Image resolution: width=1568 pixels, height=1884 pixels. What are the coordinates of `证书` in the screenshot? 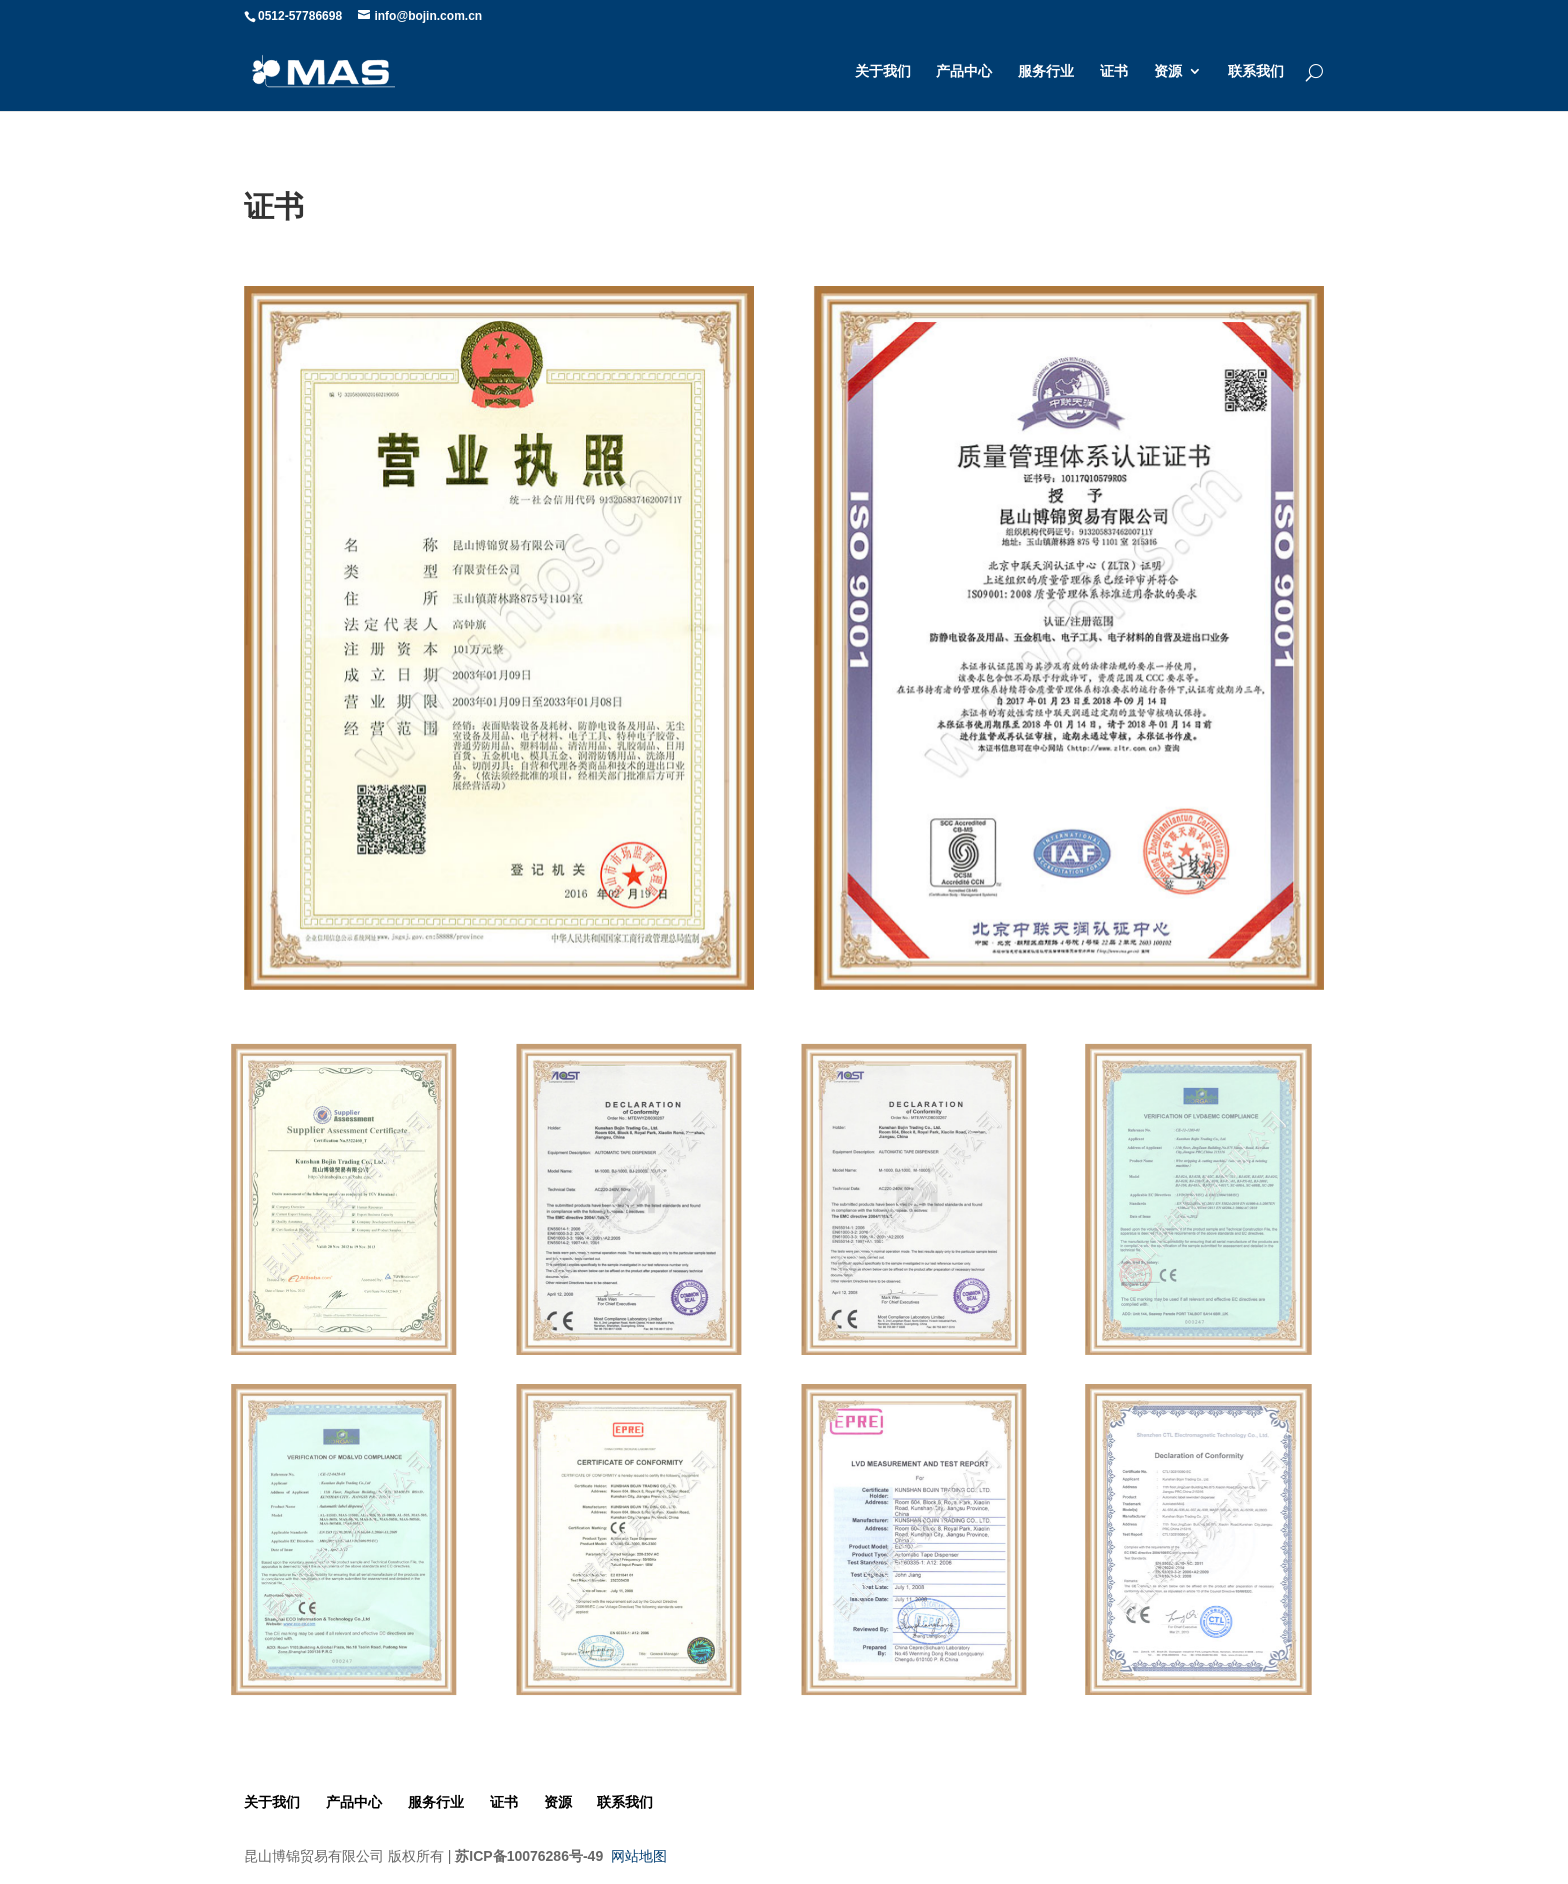 It's located at (1114, 71).